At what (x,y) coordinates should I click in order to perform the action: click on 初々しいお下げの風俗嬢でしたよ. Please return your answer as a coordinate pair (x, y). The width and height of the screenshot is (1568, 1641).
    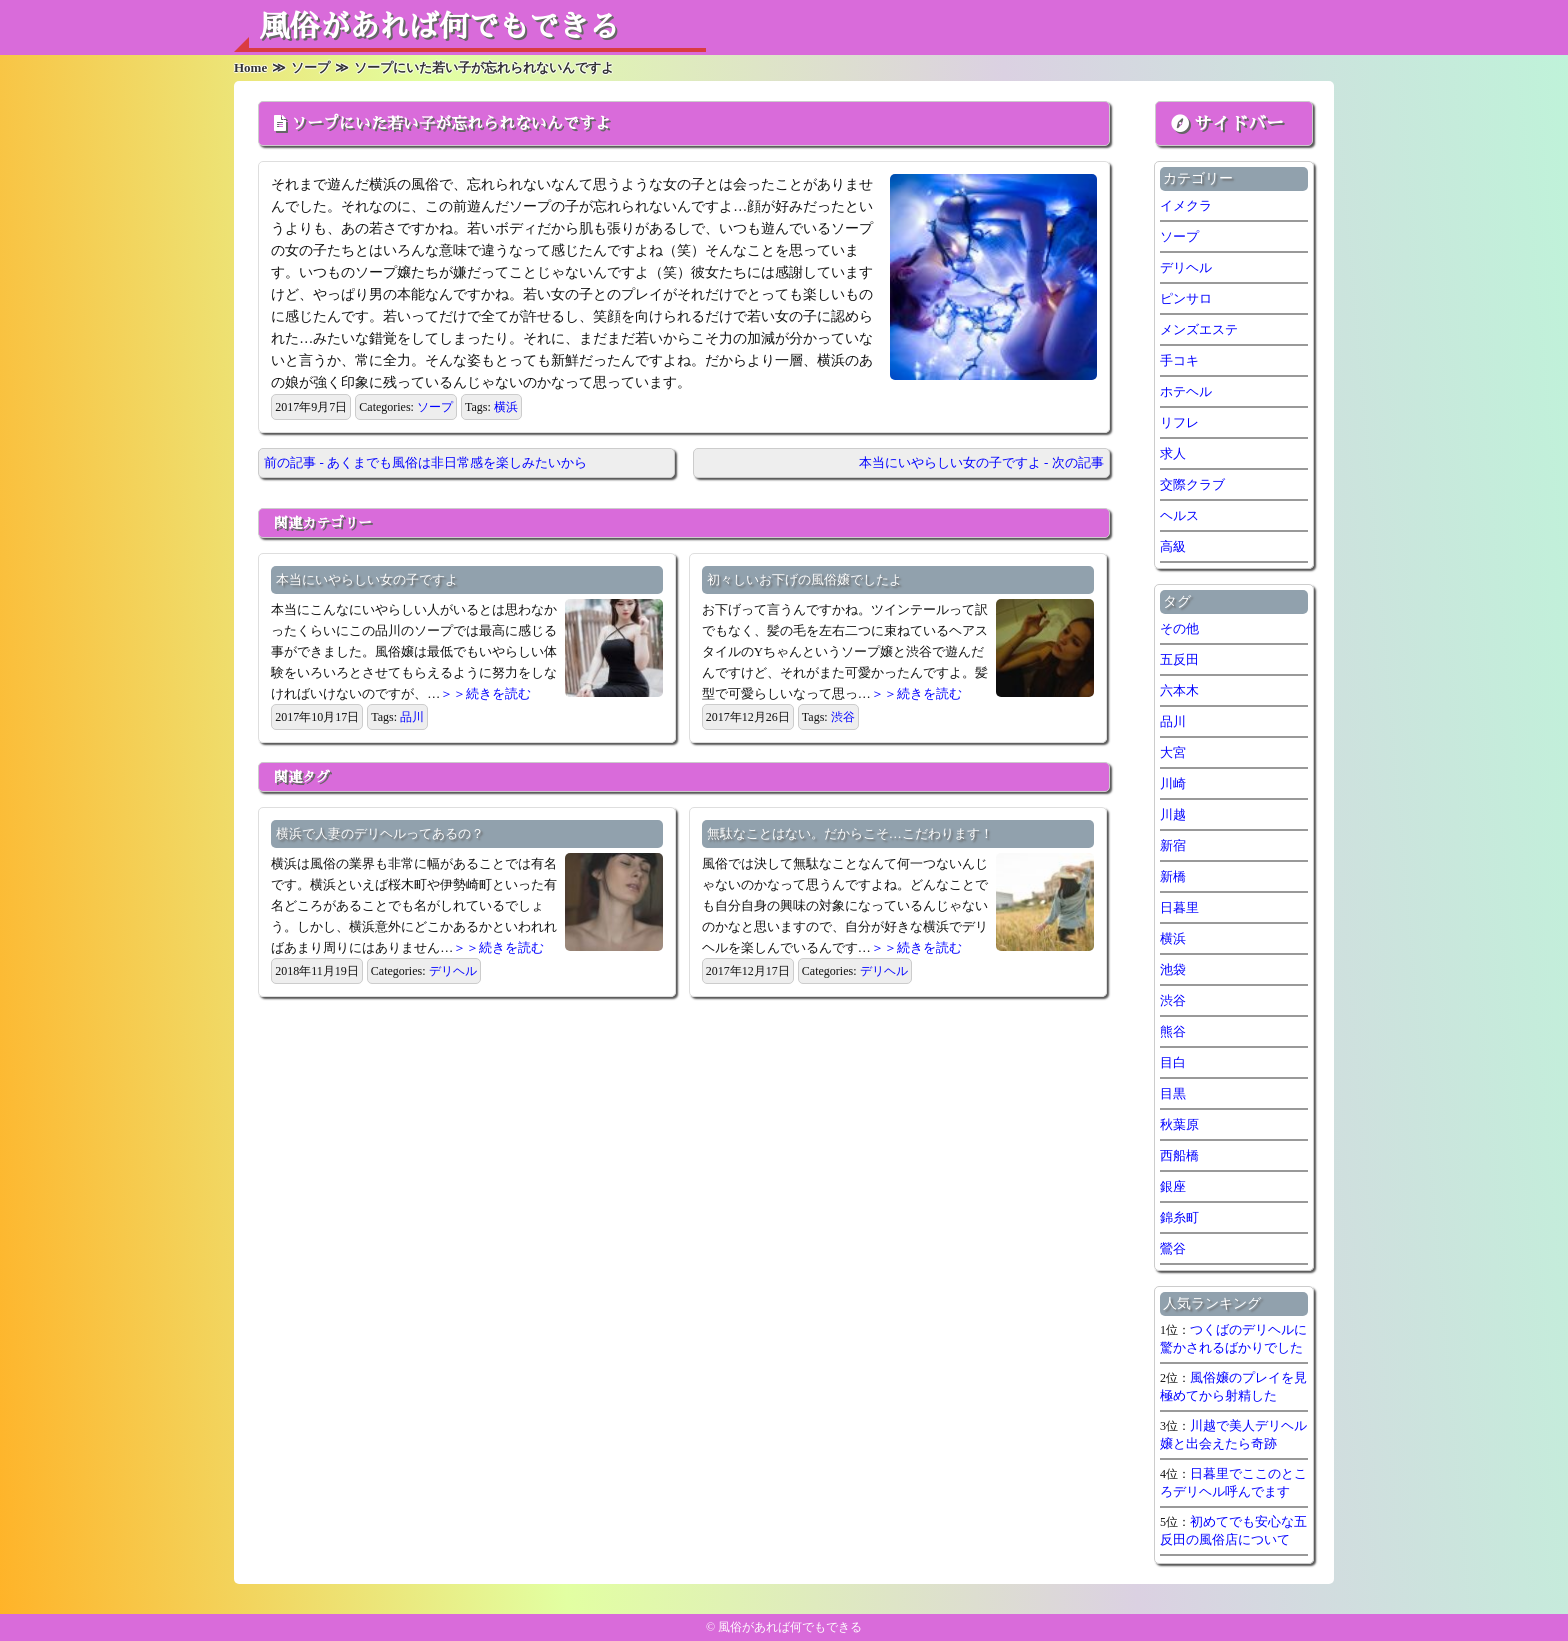
    Looking at the image, I should click on (804, 579).